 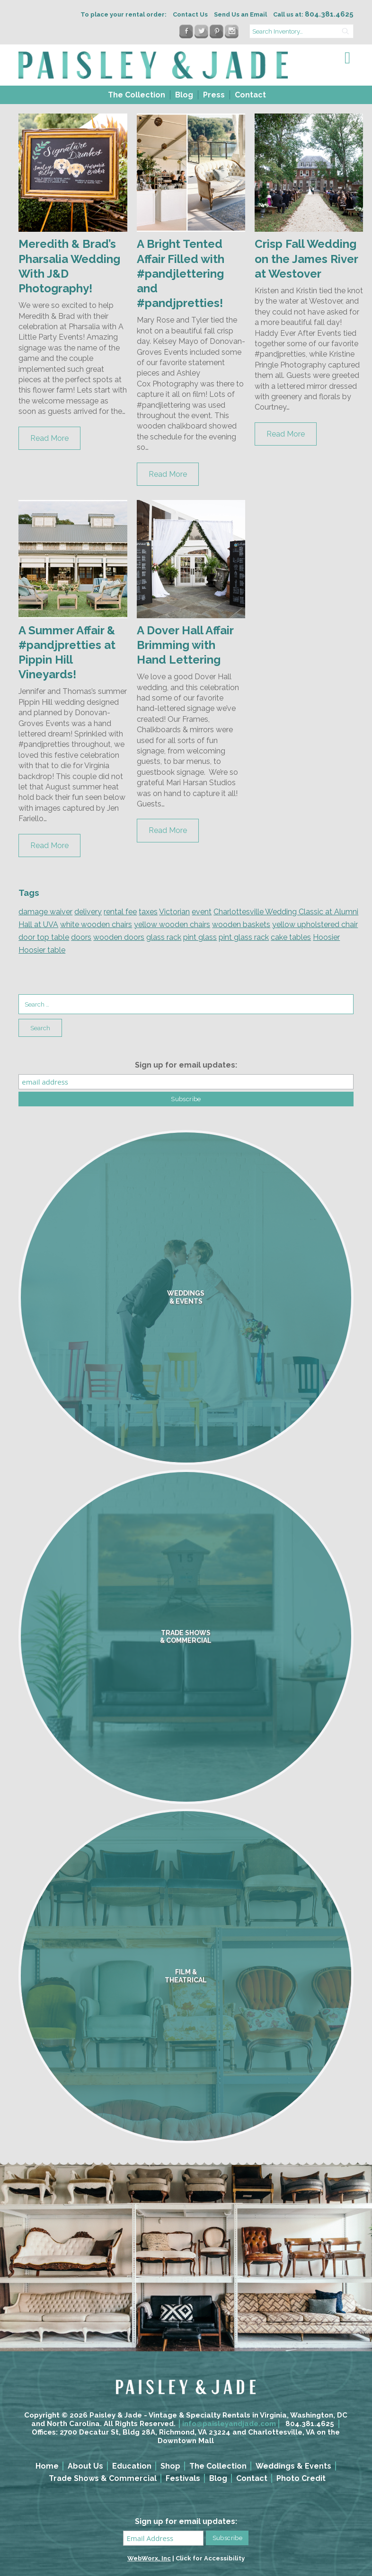 What do you see at coordinates (149, 2558) in the screenshot?
I see `WebWorx, Inc` at bounding box center [149, 2558].